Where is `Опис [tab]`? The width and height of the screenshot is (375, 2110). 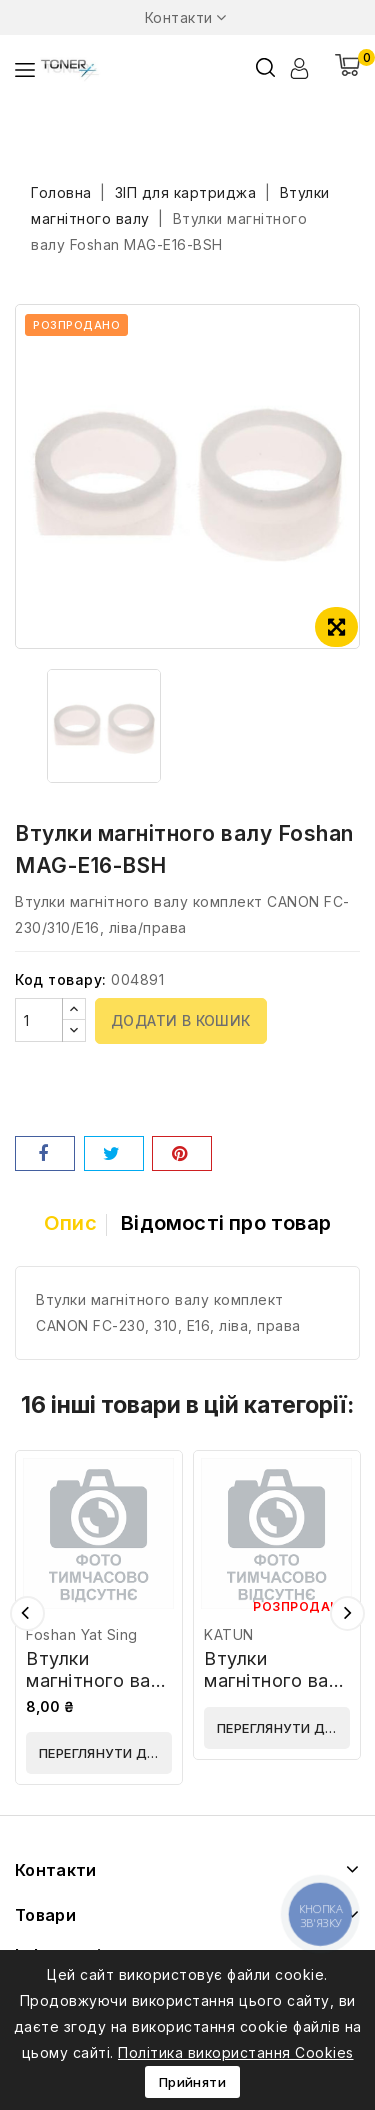
Опис [tab] is located at coordinates (70, 1223).